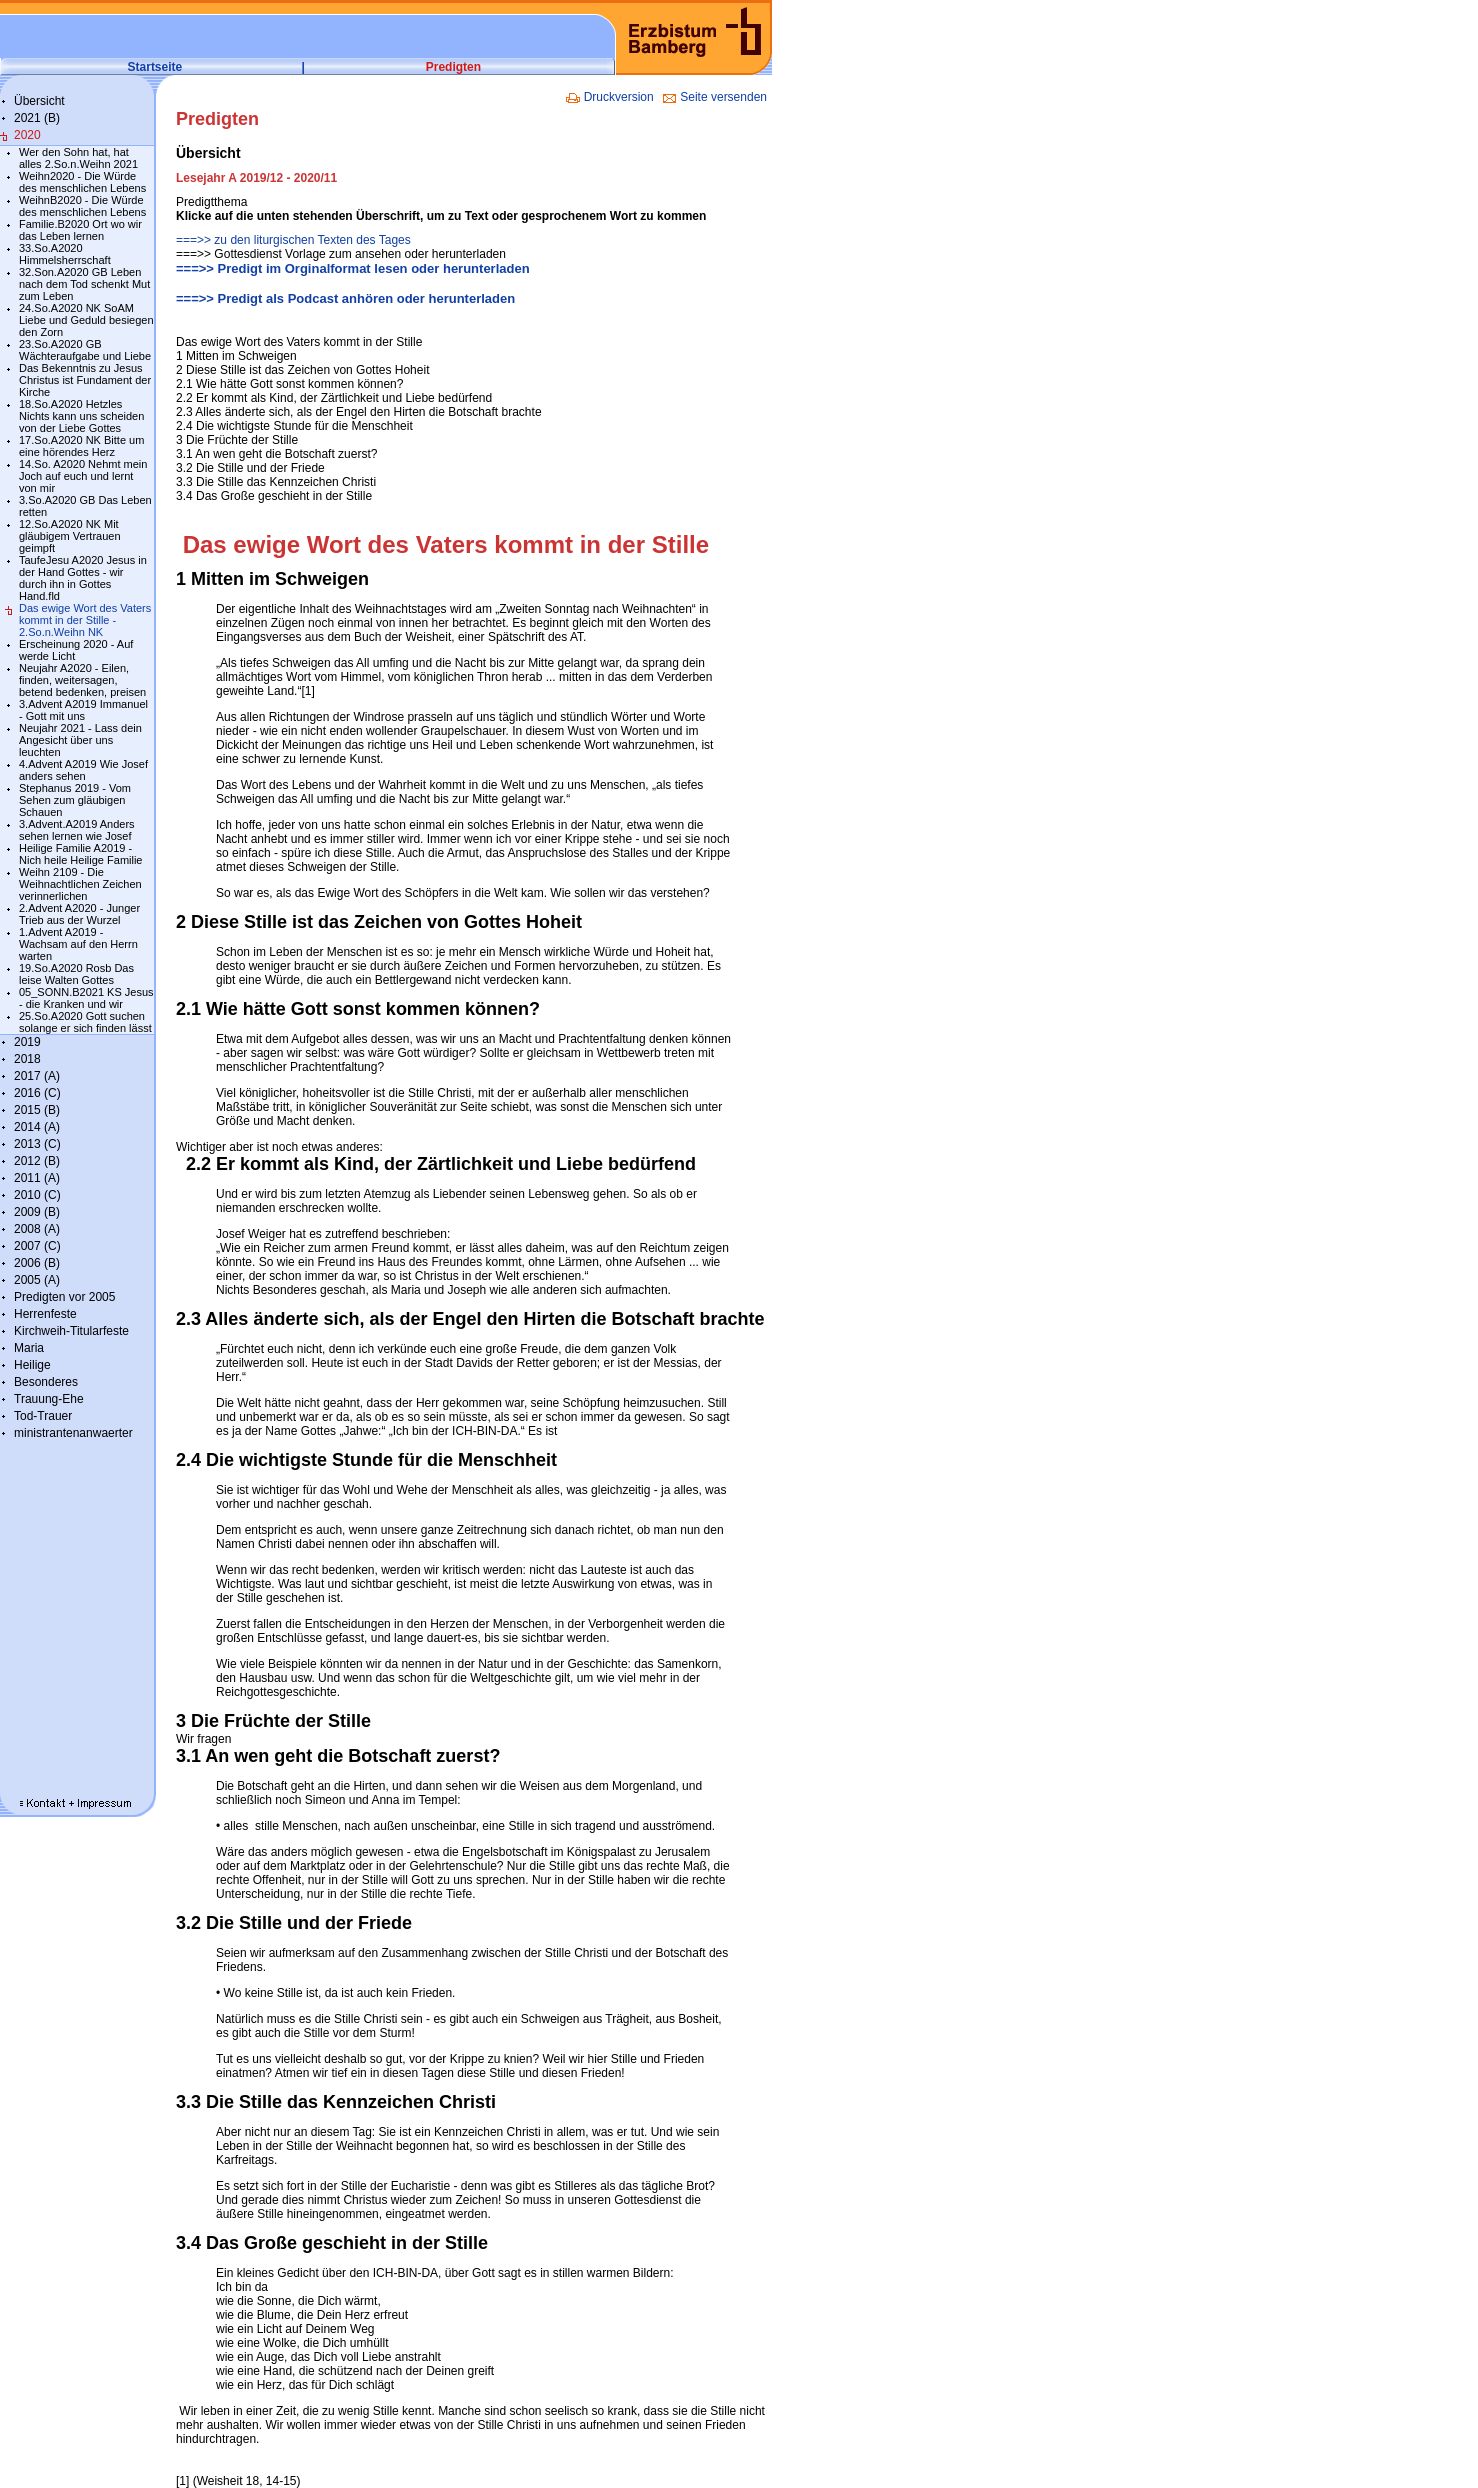 The width and height of the screenshot is (1478, 2488). What do you see at coordinates (37, 1127) in the screenshot?
I see `2014 (A)` at bounding box center [37, 1127].